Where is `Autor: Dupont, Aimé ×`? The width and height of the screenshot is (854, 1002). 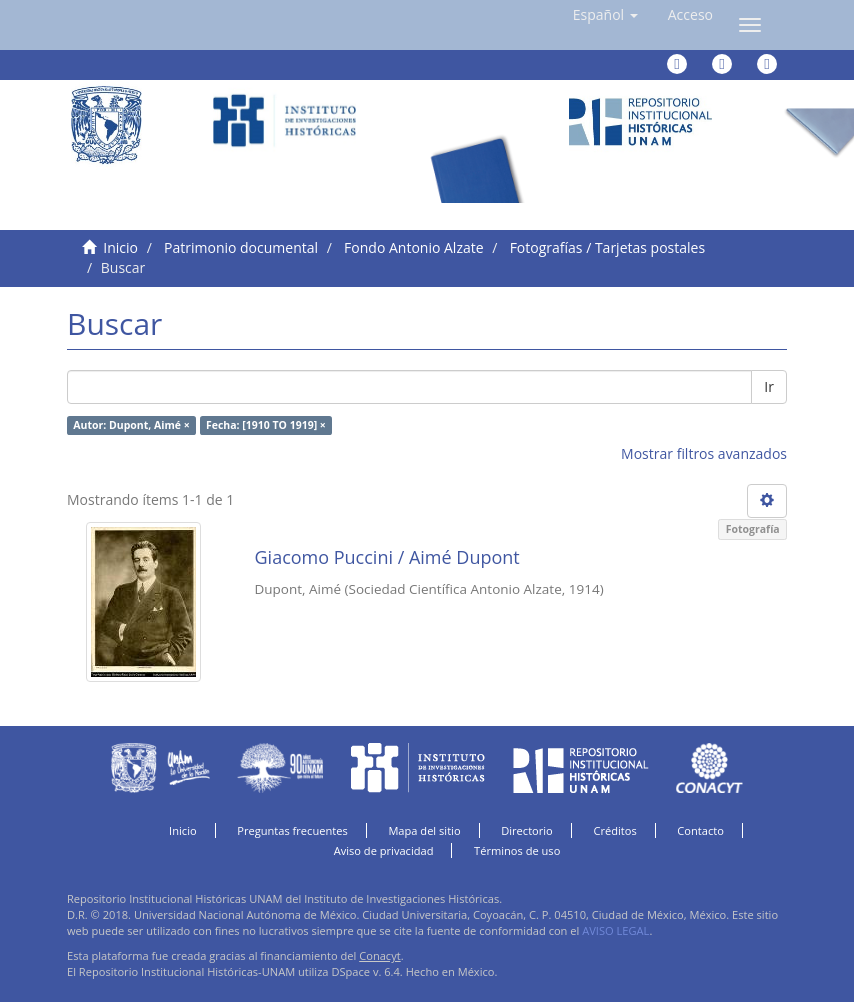
Autor: Dupont, Aimé × is located at coordinates (131, 425).